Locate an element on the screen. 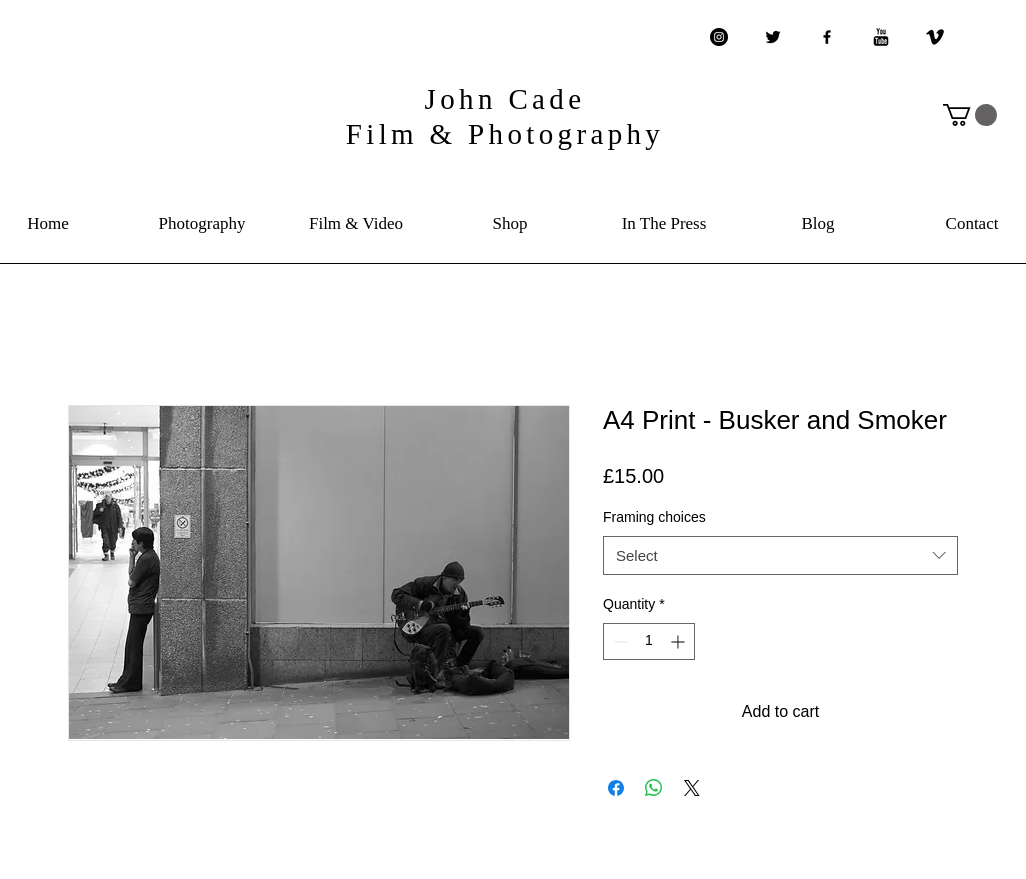  [Share on WhatsApp] is located at coordinates (654, 788).